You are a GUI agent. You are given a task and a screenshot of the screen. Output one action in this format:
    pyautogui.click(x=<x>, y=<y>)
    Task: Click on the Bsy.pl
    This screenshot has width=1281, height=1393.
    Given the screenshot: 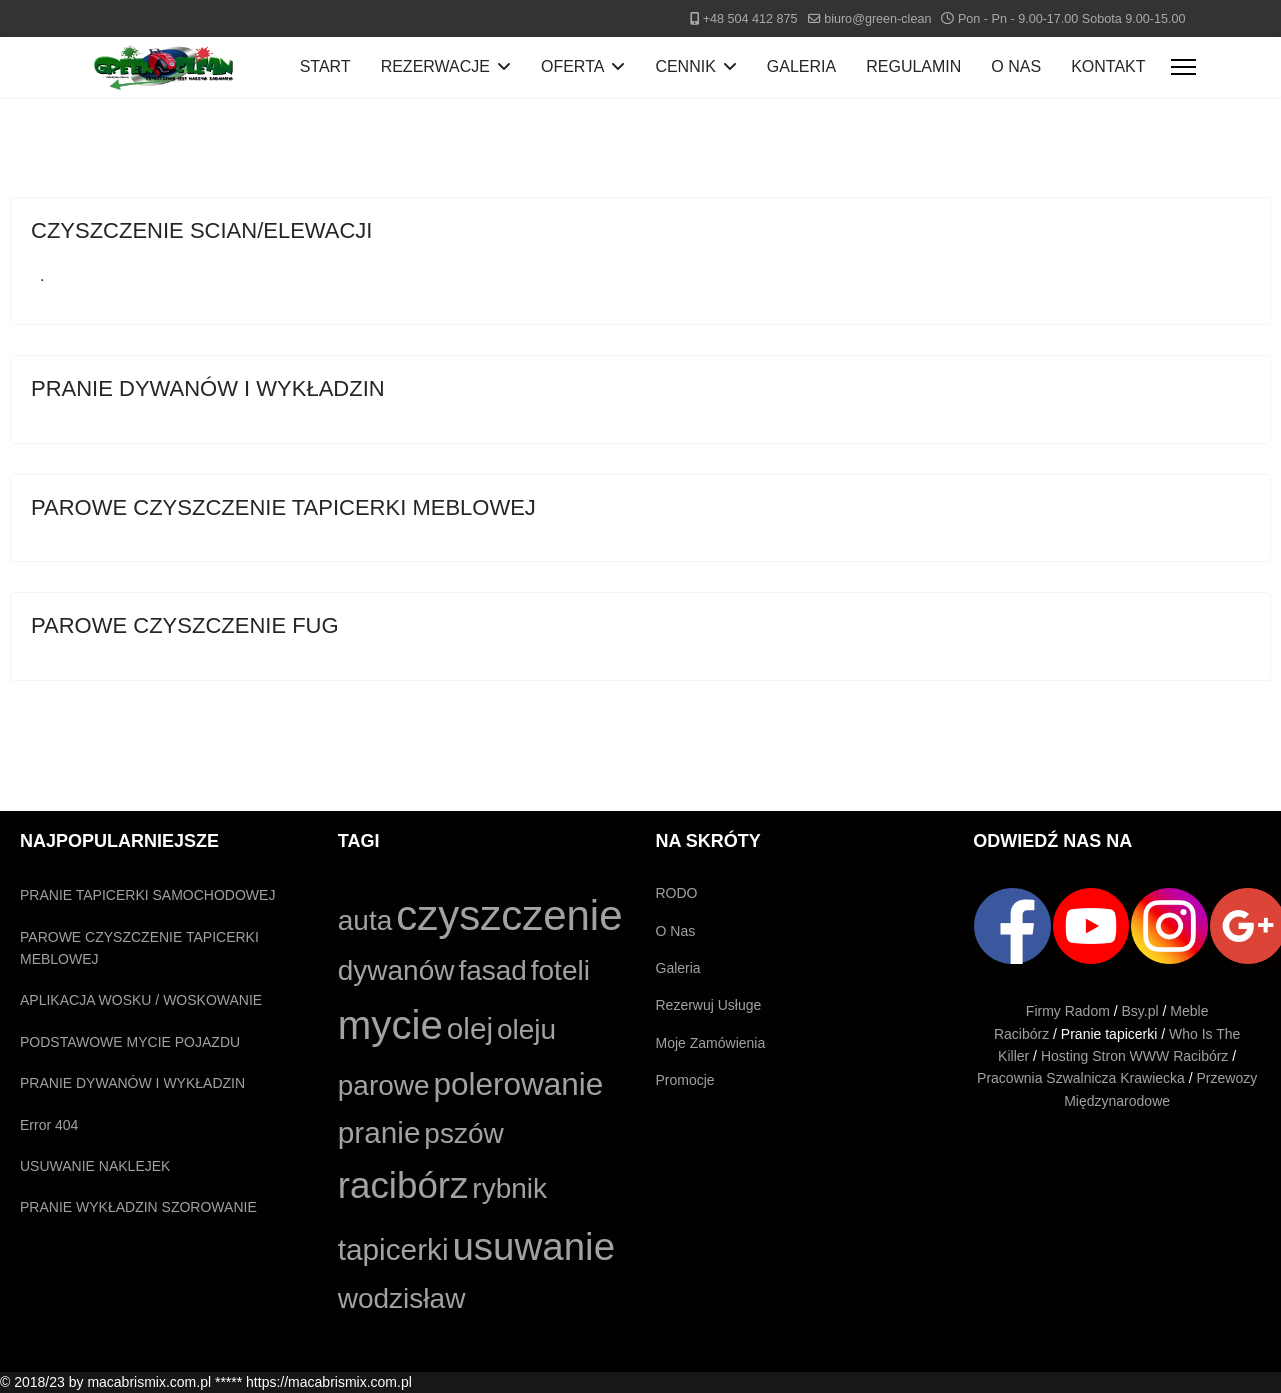 What is the action you would take?
    pyautogui.click(x=1140, y=1011)
    